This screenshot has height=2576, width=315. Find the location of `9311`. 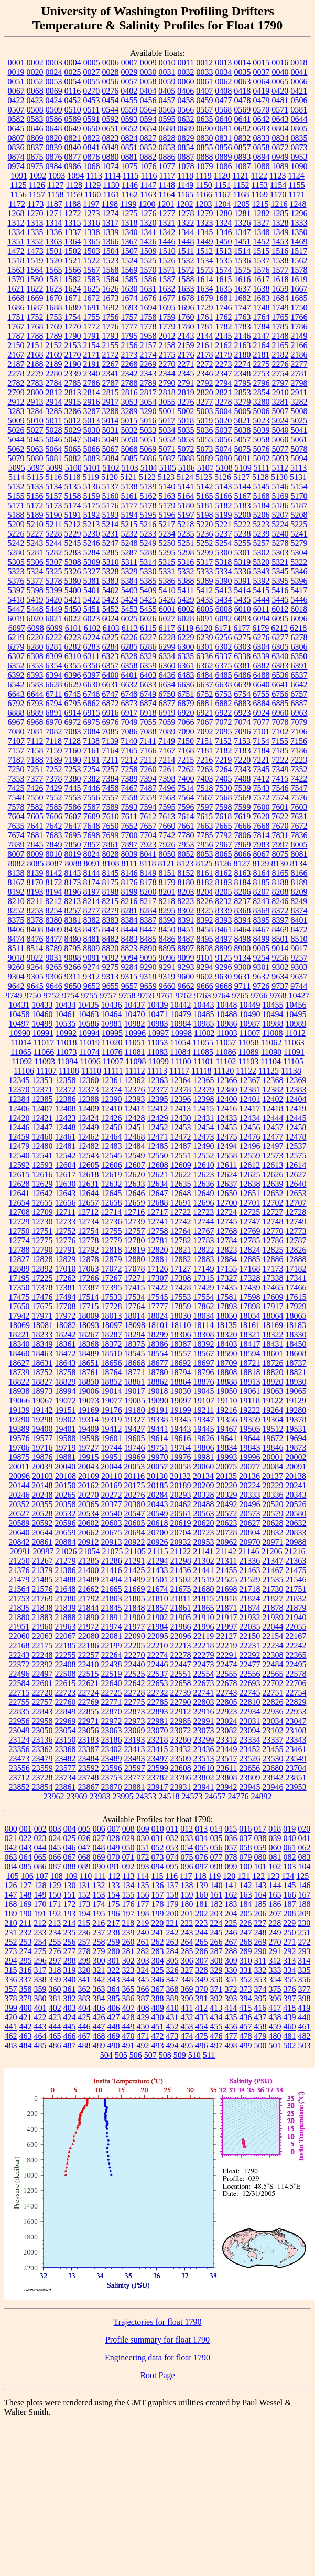

9311 is located at coordinates (72, 976).